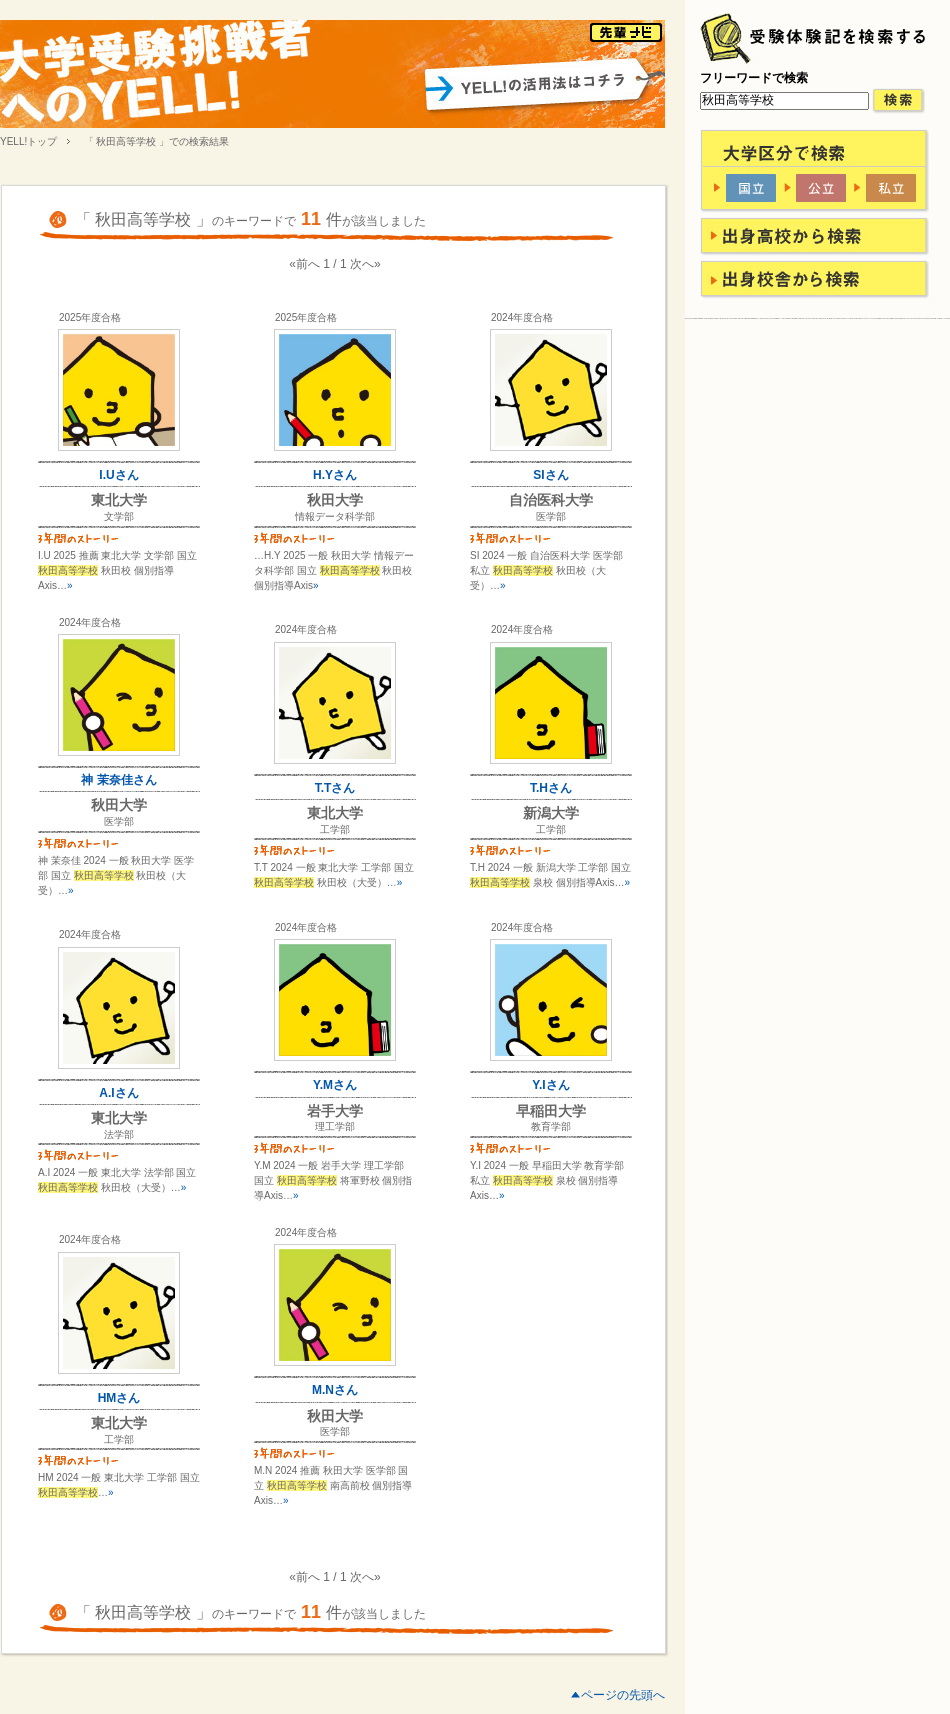 The image size is (950, 1714). I want to click on M.Nさん, so click(335, 1390).